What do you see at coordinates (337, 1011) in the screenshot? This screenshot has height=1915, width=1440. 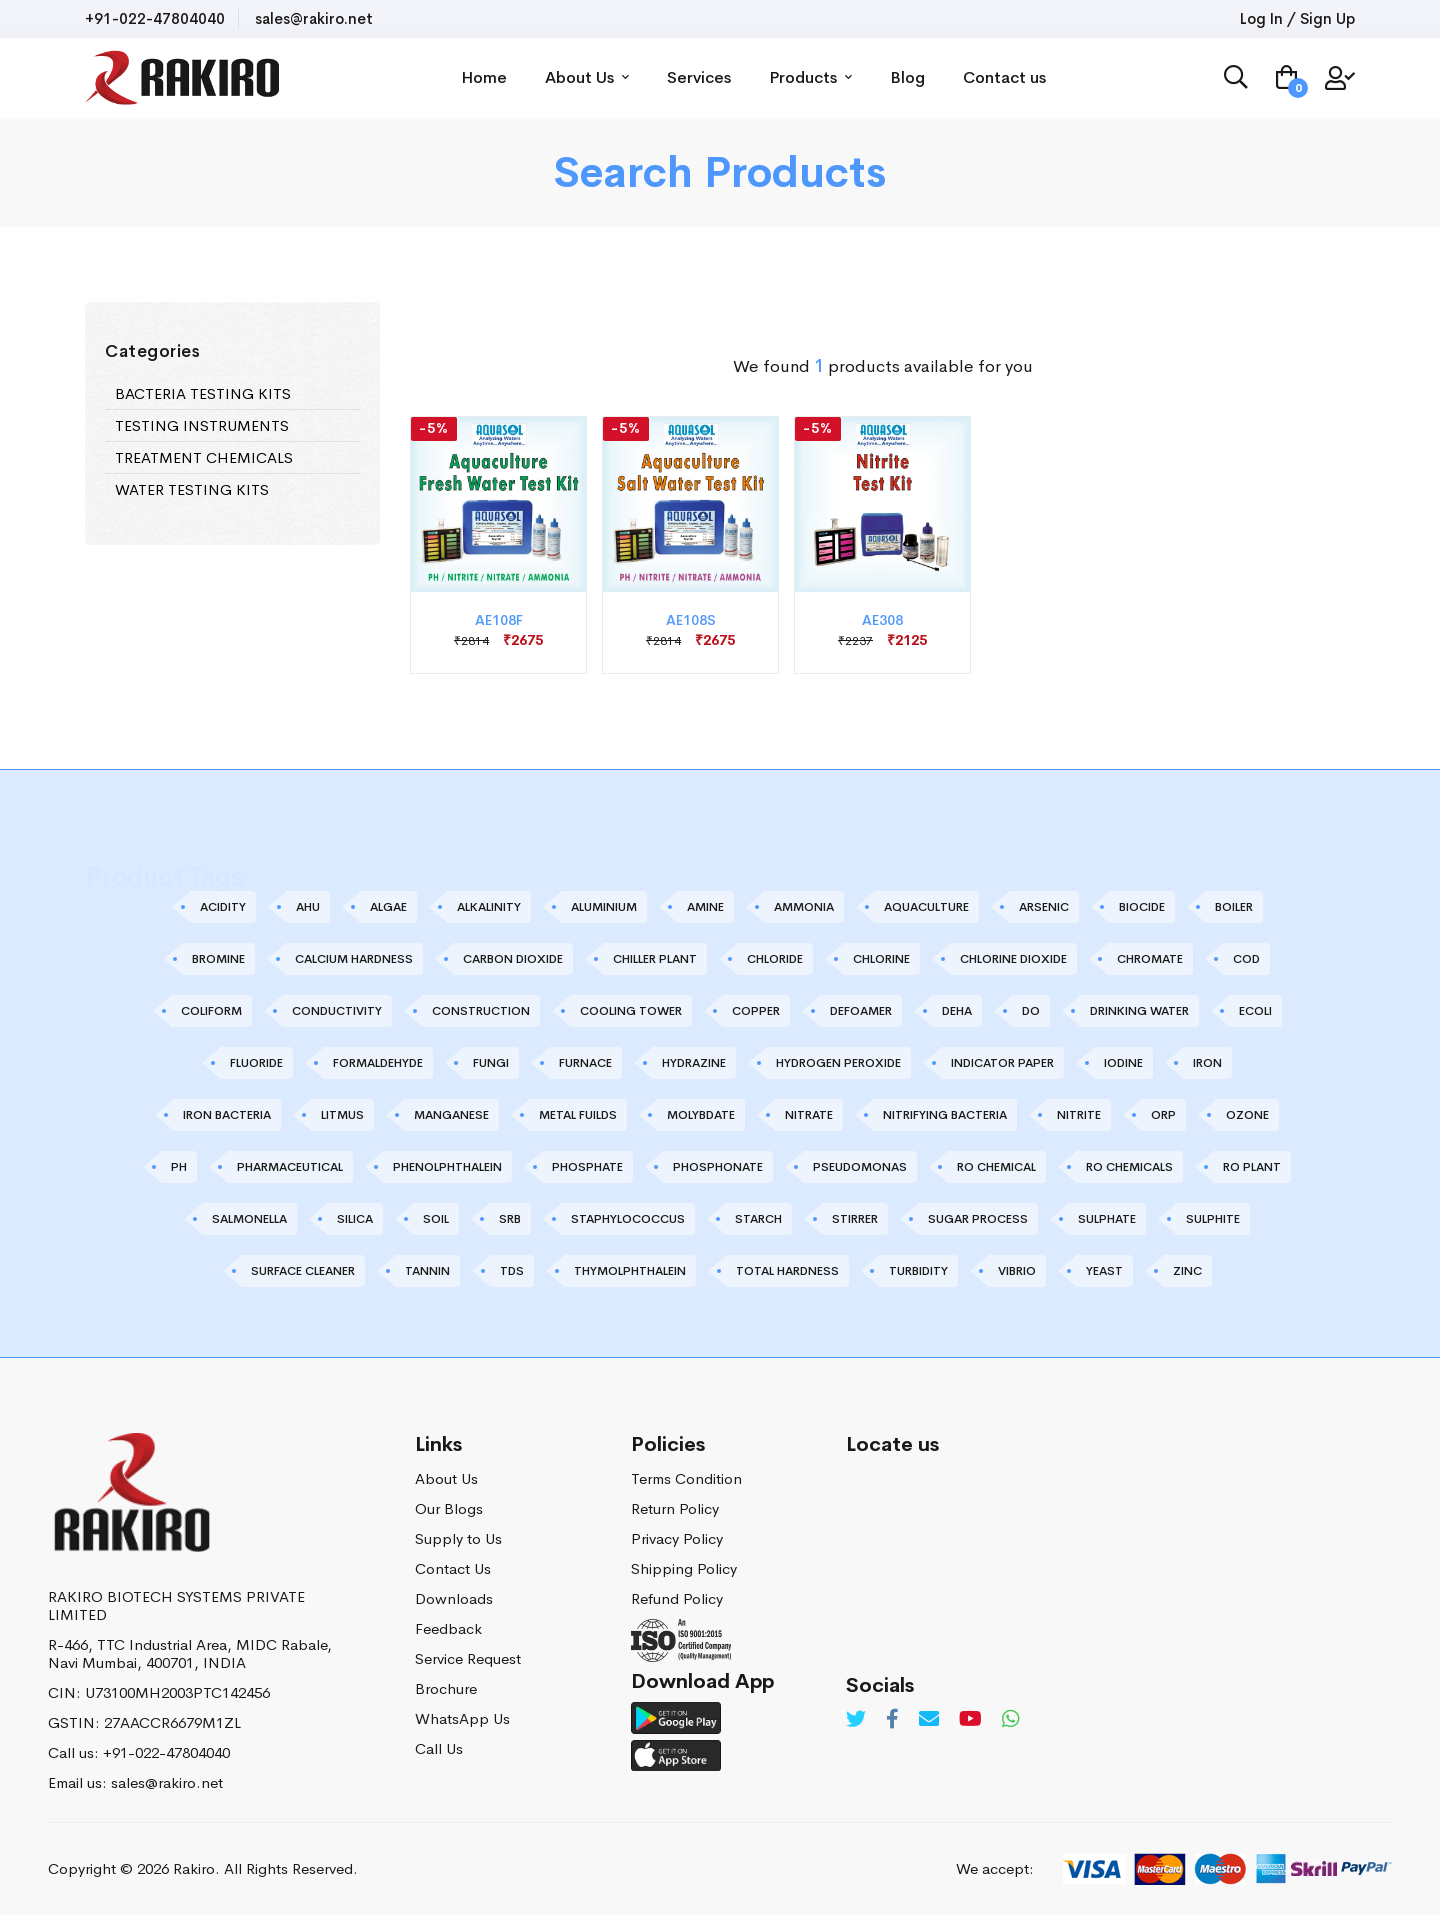 I see `CONDUCTIVITY` at bounding box center [337, 1011].